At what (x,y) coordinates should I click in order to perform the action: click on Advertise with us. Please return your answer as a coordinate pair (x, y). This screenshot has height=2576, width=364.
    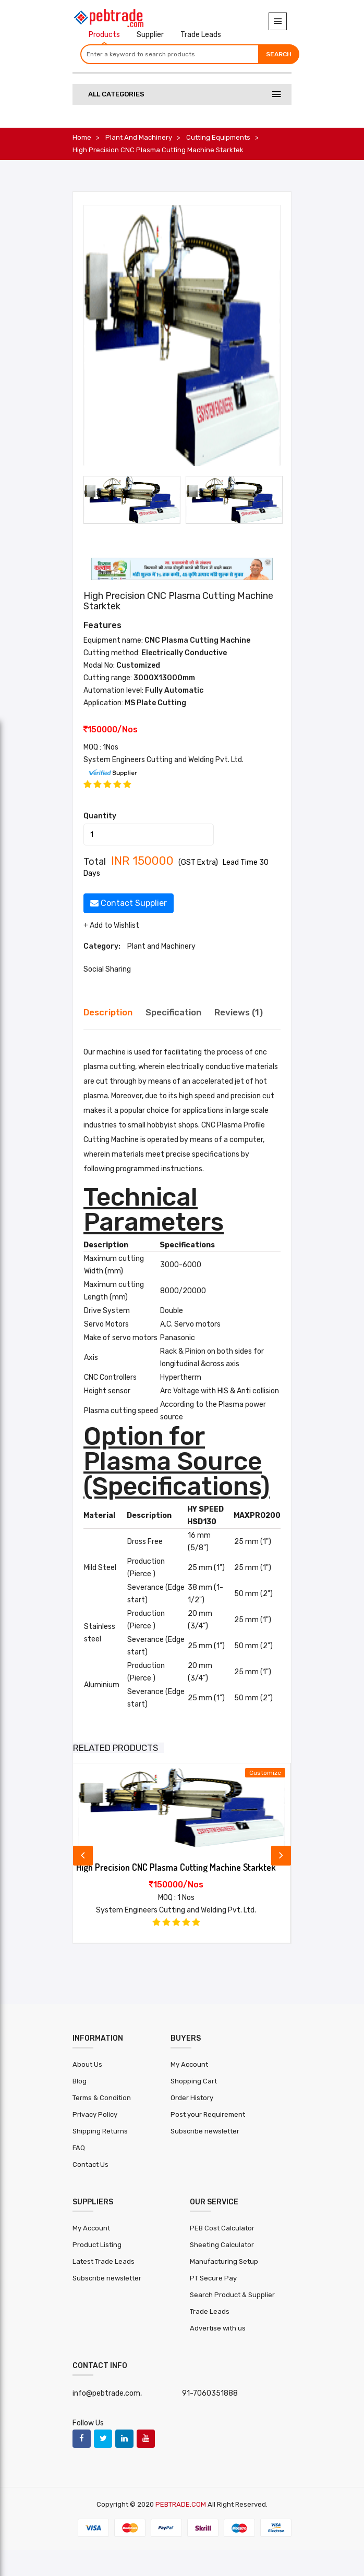
    Looking at the image, I should click on (218, 2328).